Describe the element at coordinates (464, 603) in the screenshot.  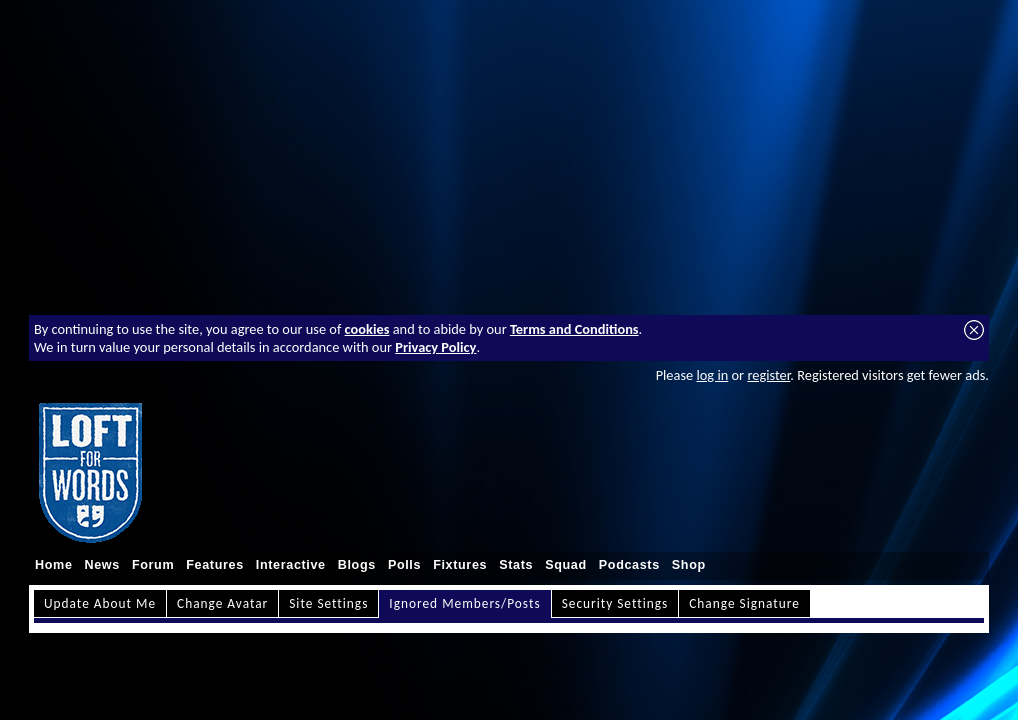
I see `Ignored Members/Posts` at that location.